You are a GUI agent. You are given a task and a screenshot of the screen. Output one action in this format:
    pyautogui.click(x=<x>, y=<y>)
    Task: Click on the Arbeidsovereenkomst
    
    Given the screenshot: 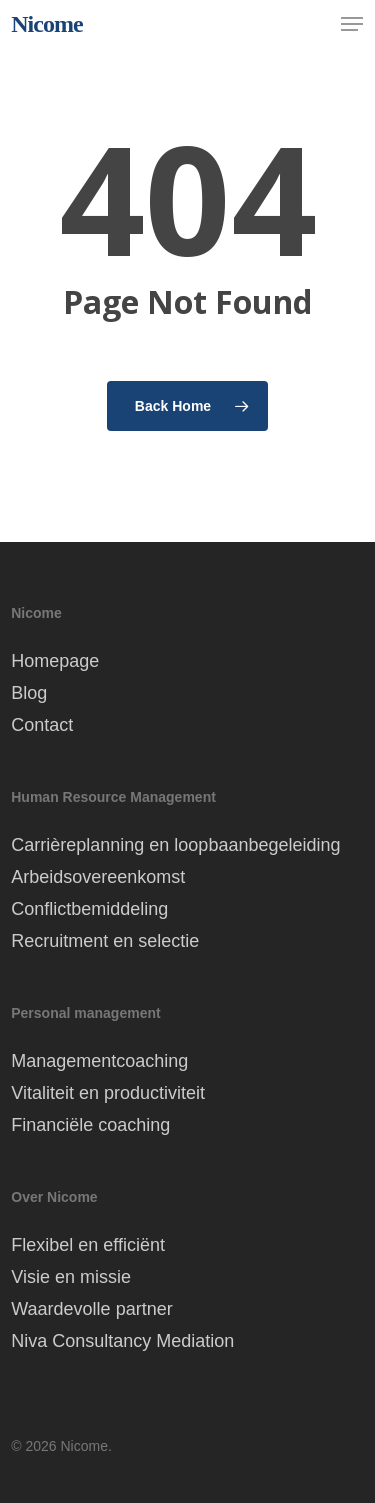 What is the action you would take?
    pyautogui.click(x=98, y=877)
    